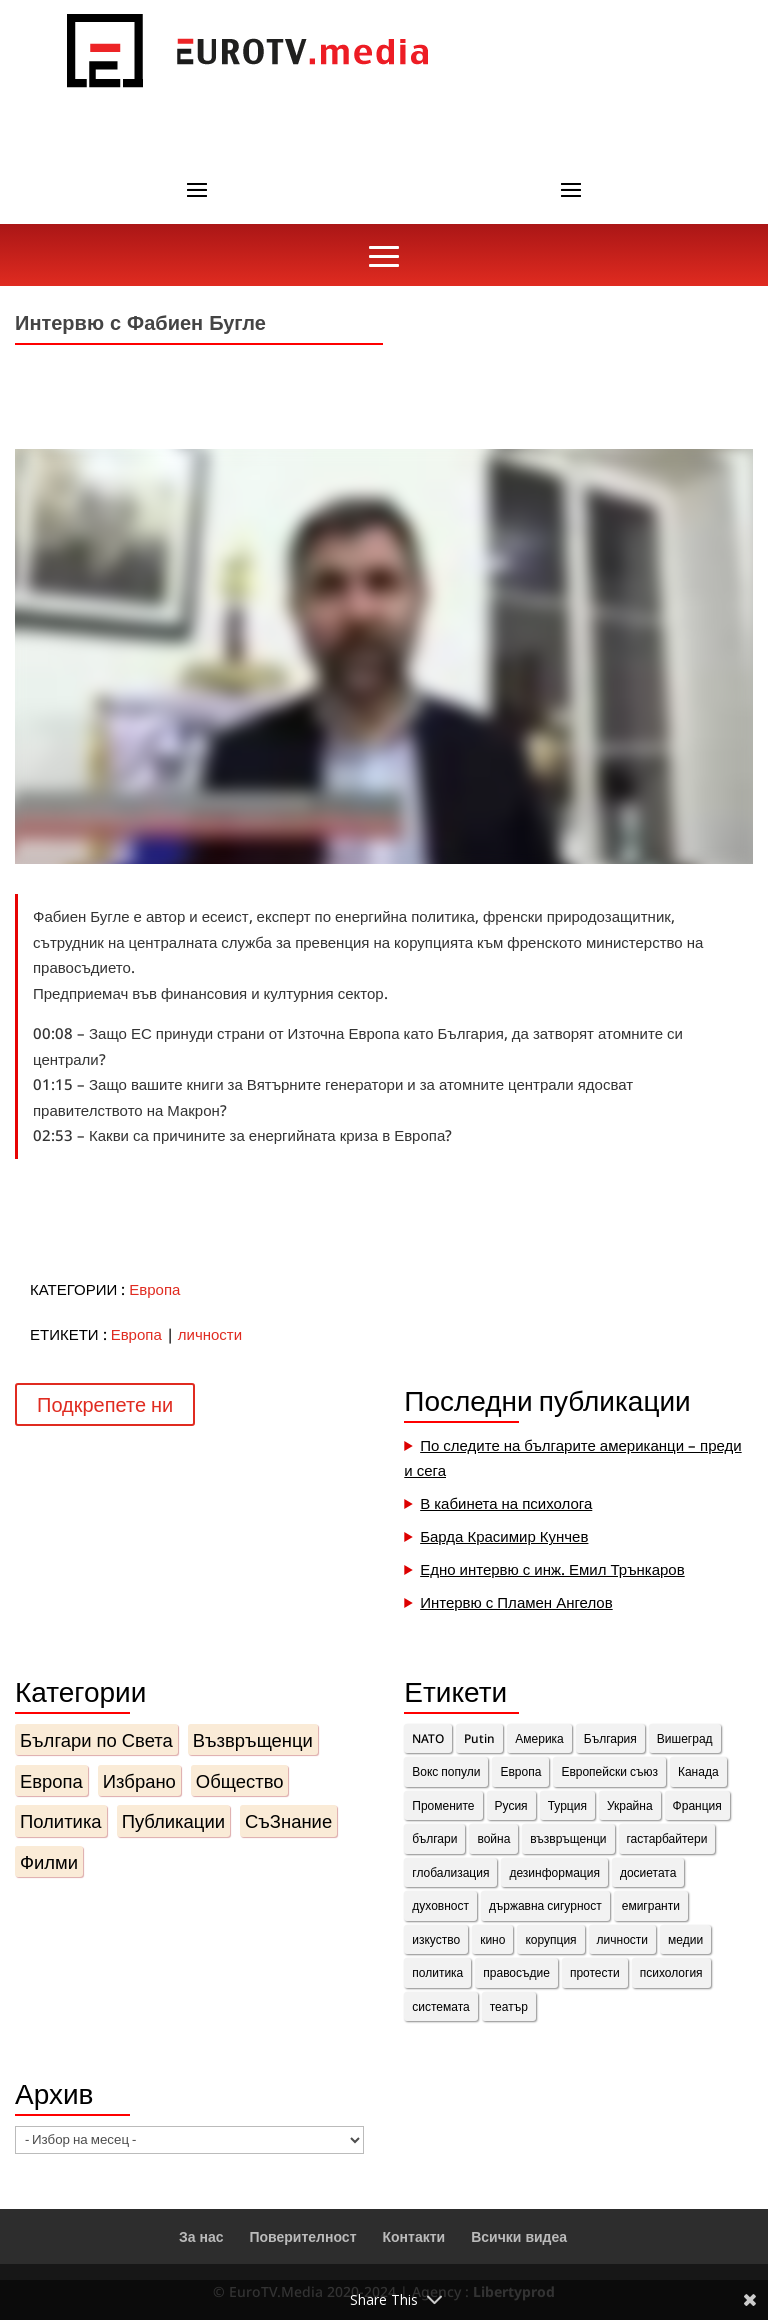 The width and height of the screenshot is (768, 2320). Describe the element at coordinates (698, 1771) in the screenshot. I see `Канада [Канада (3 обекти)]` at that location.